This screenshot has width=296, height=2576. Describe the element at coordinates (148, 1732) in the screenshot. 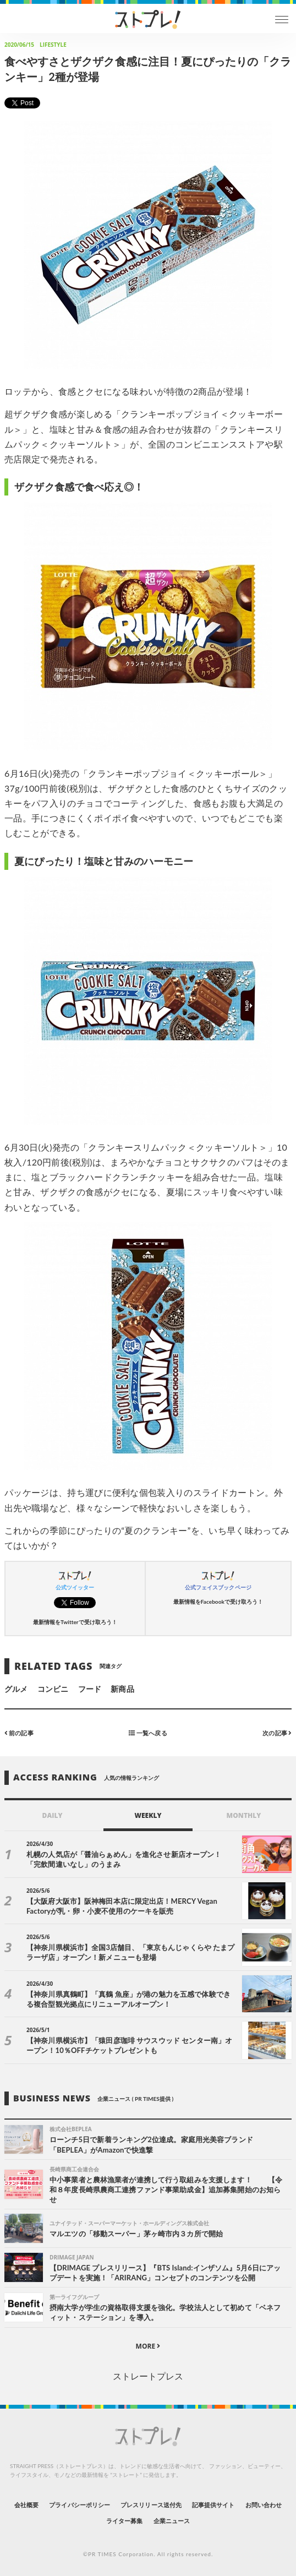

I see `一覧へ戻る` at that location.